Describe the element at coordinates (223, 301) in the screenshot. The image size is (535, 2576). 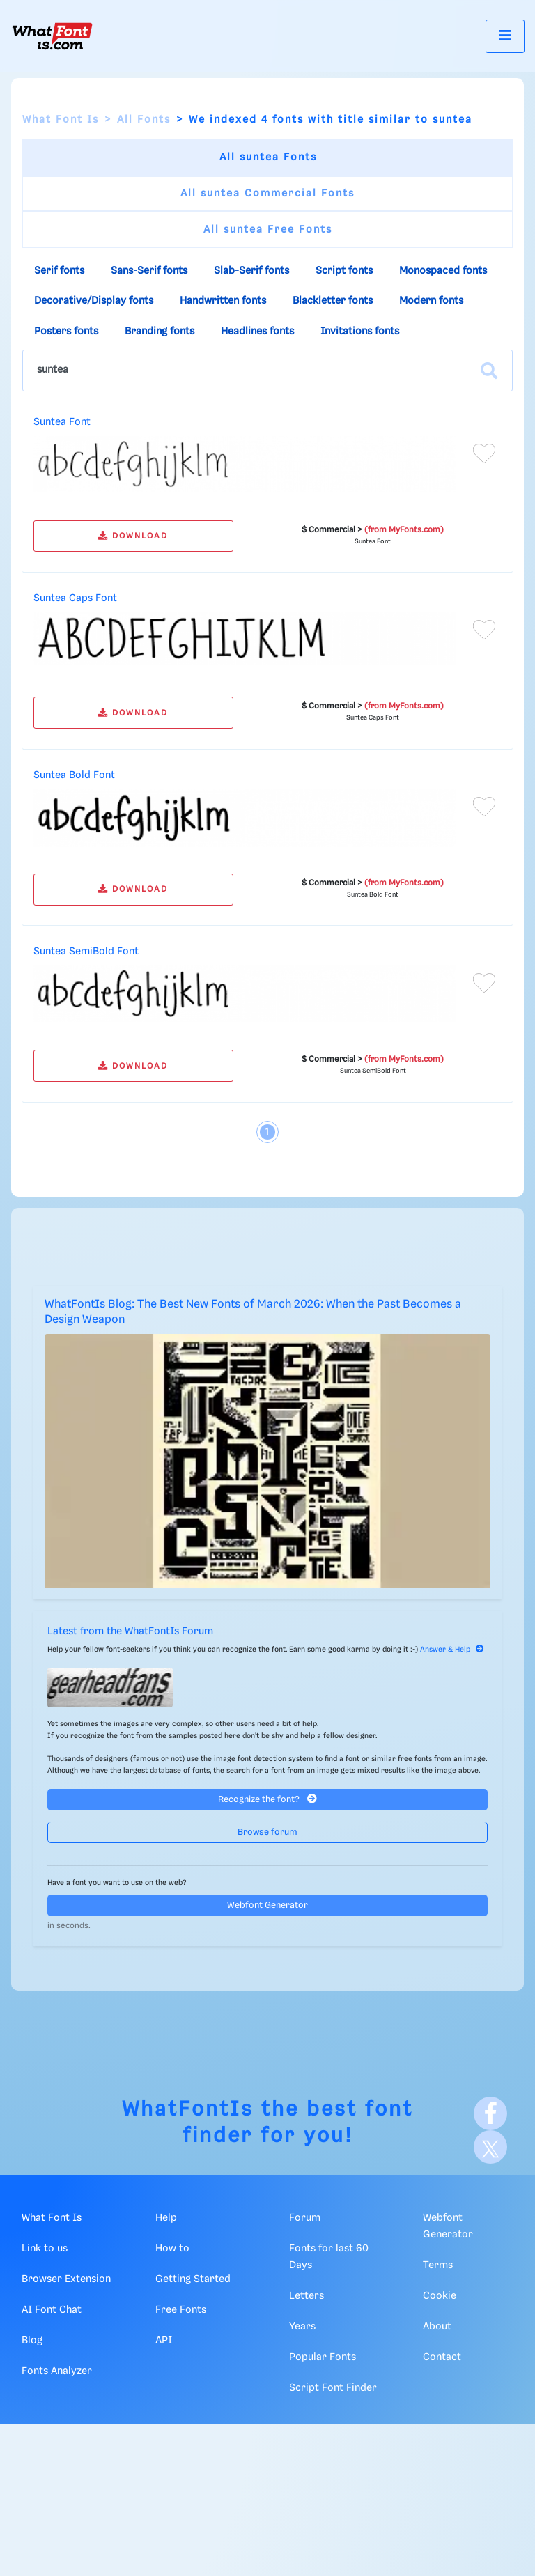
I see `Handwritten fonts` at that location.